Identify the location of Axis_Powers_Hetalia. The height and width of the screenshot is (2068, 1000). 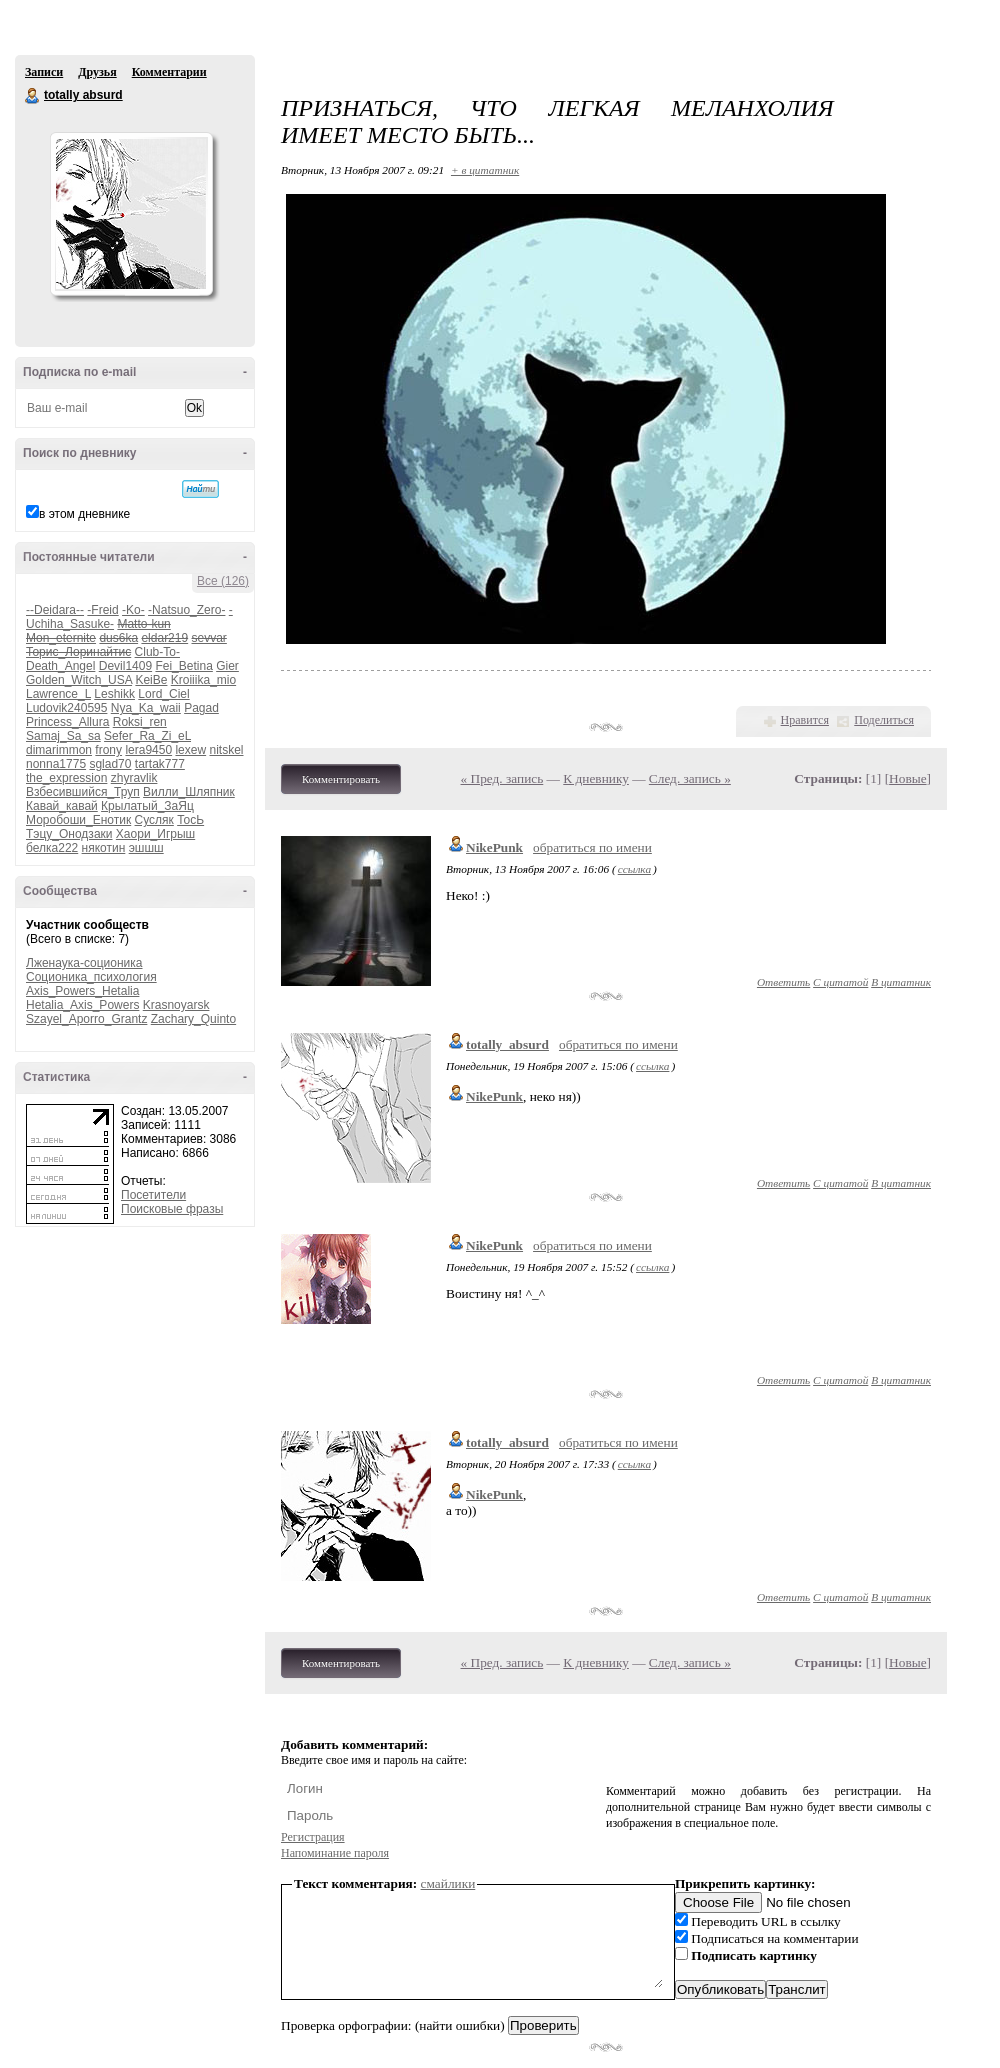
(82, 991).